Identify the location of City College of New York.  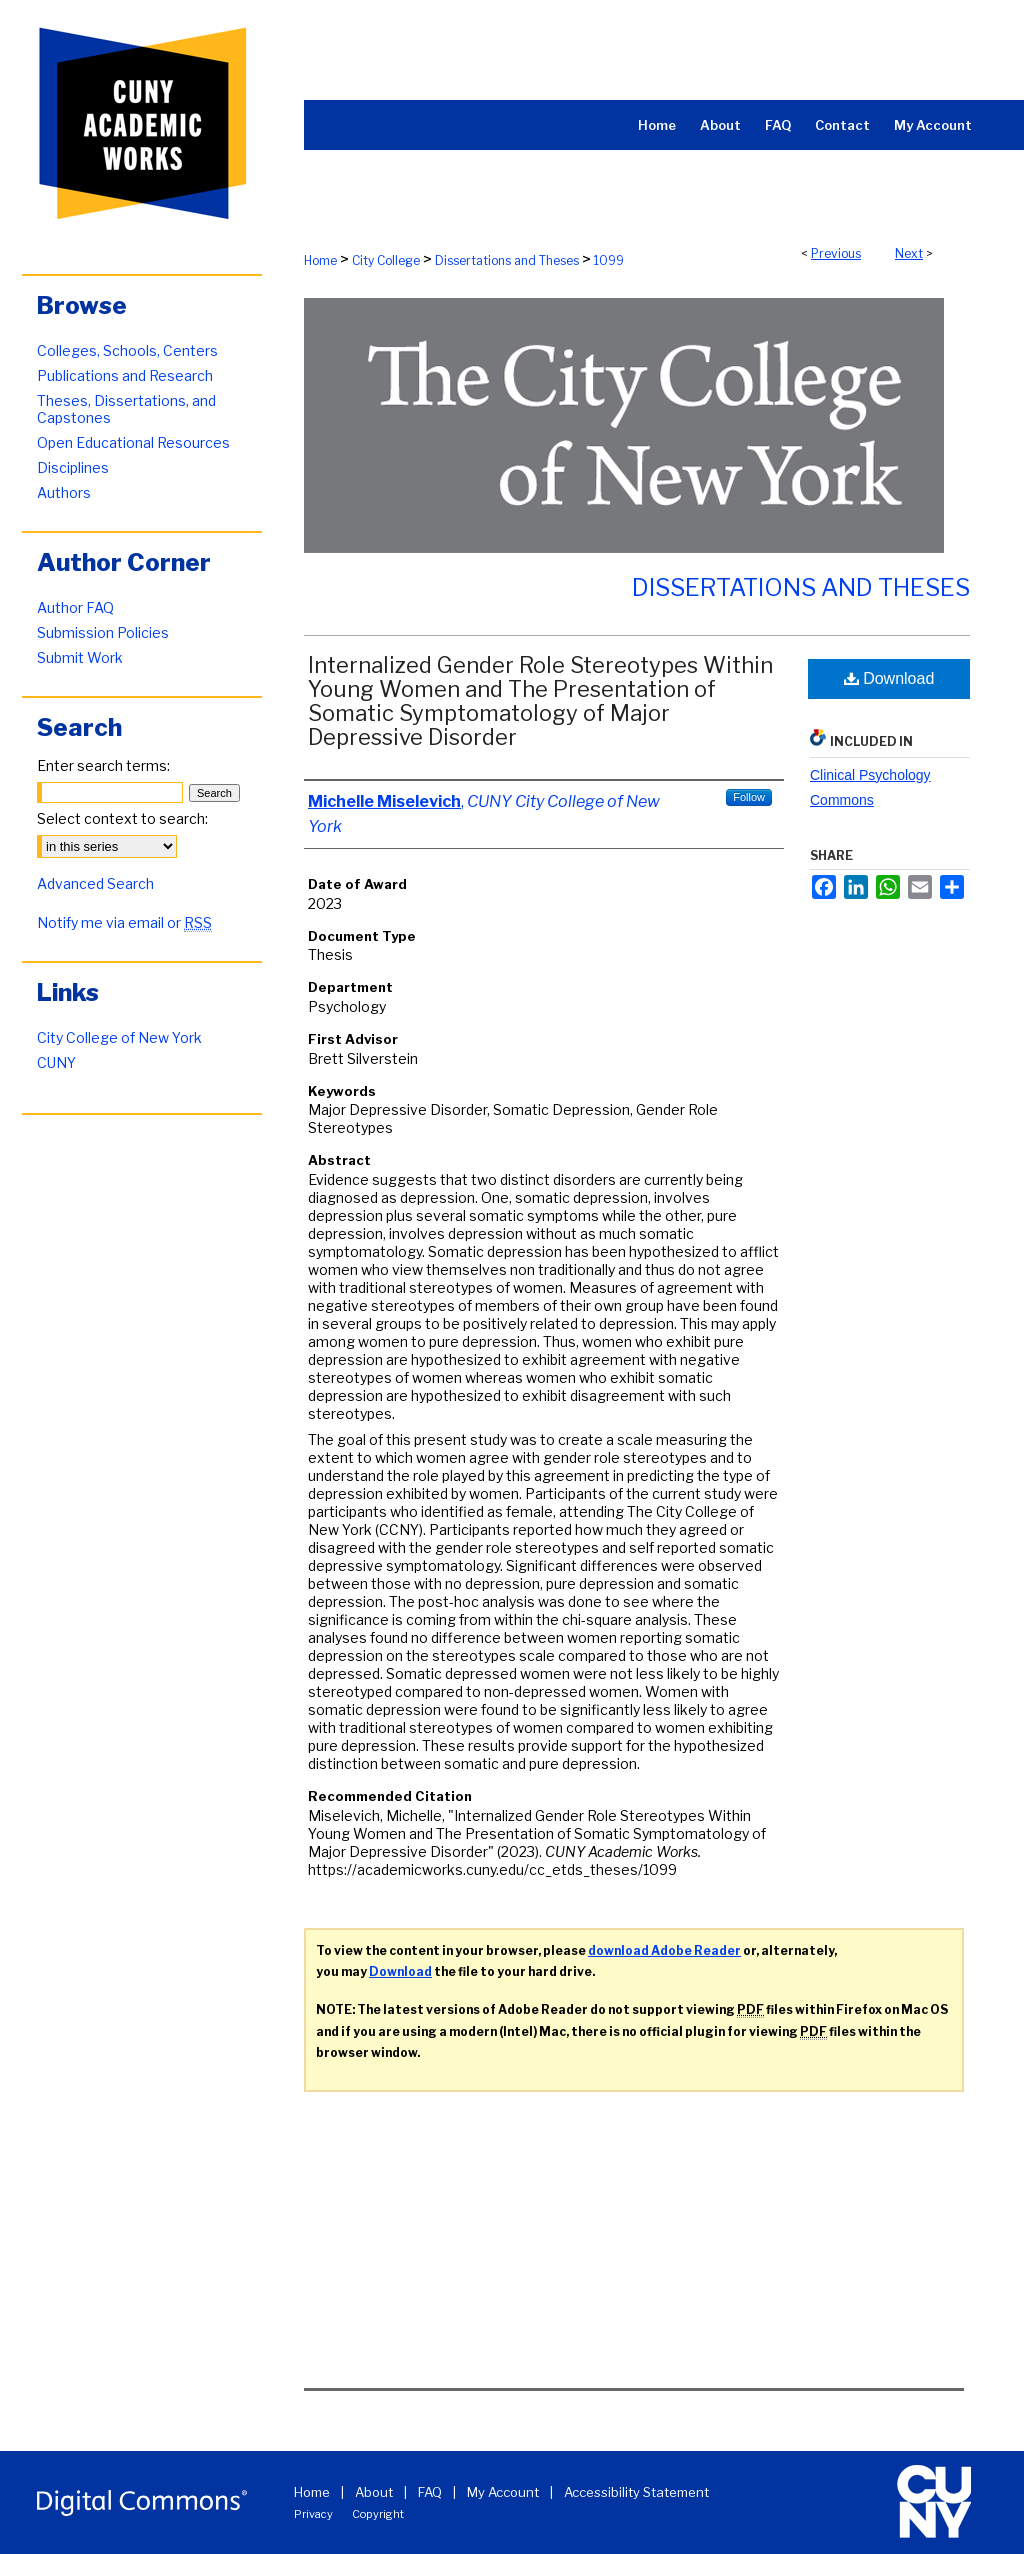
(119, 1037).